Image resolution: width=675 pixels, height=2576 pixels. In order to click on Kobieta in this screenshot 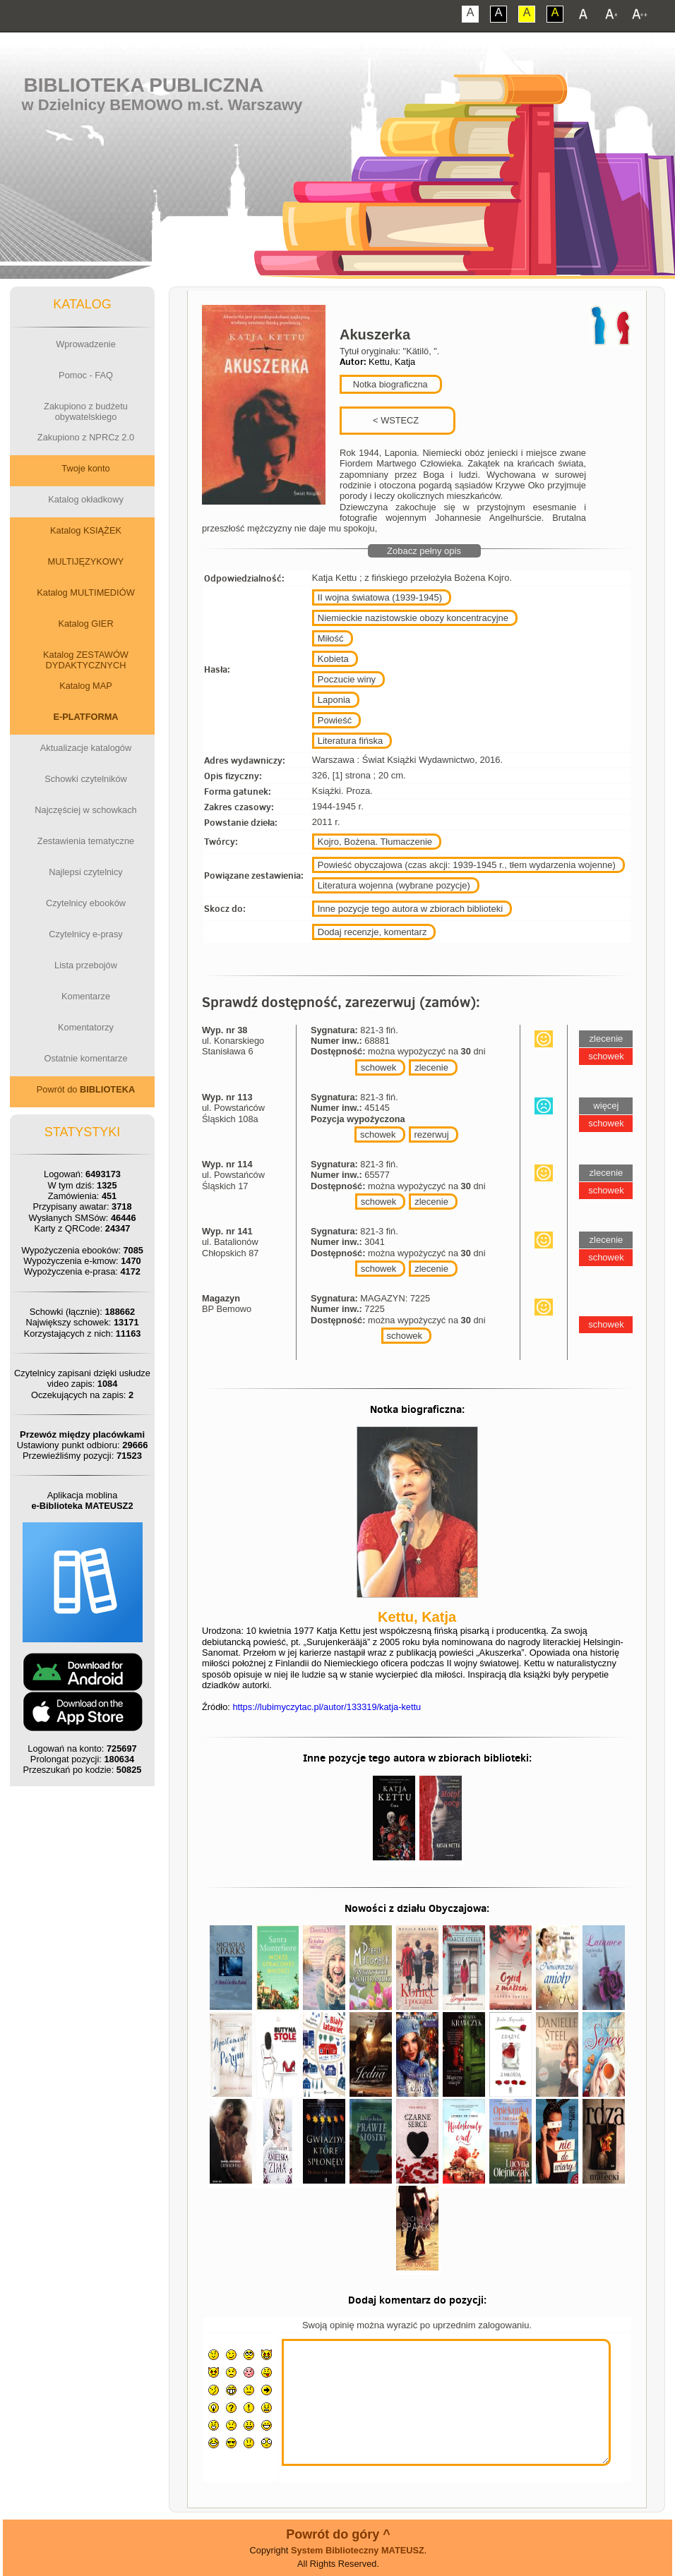, I will do `click(333, 659)`.